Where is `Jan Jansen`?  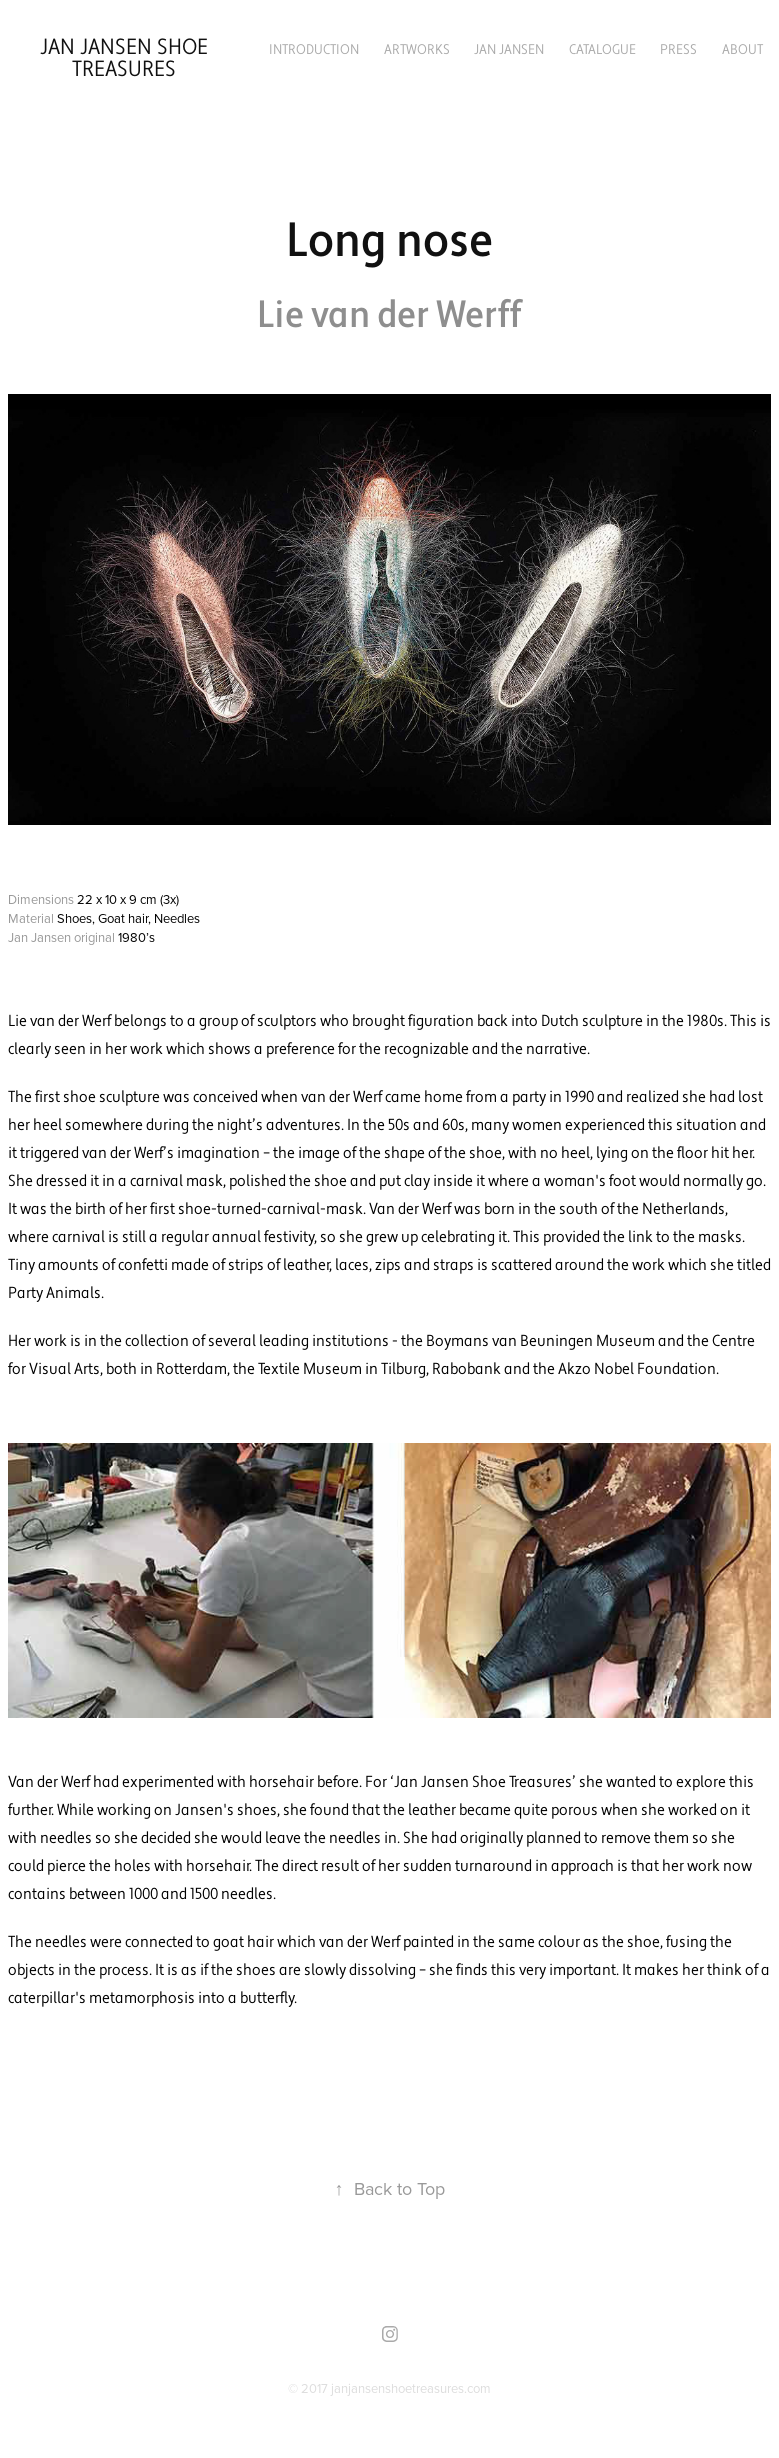
Jan Jansen is located at coordinates (509, 50).